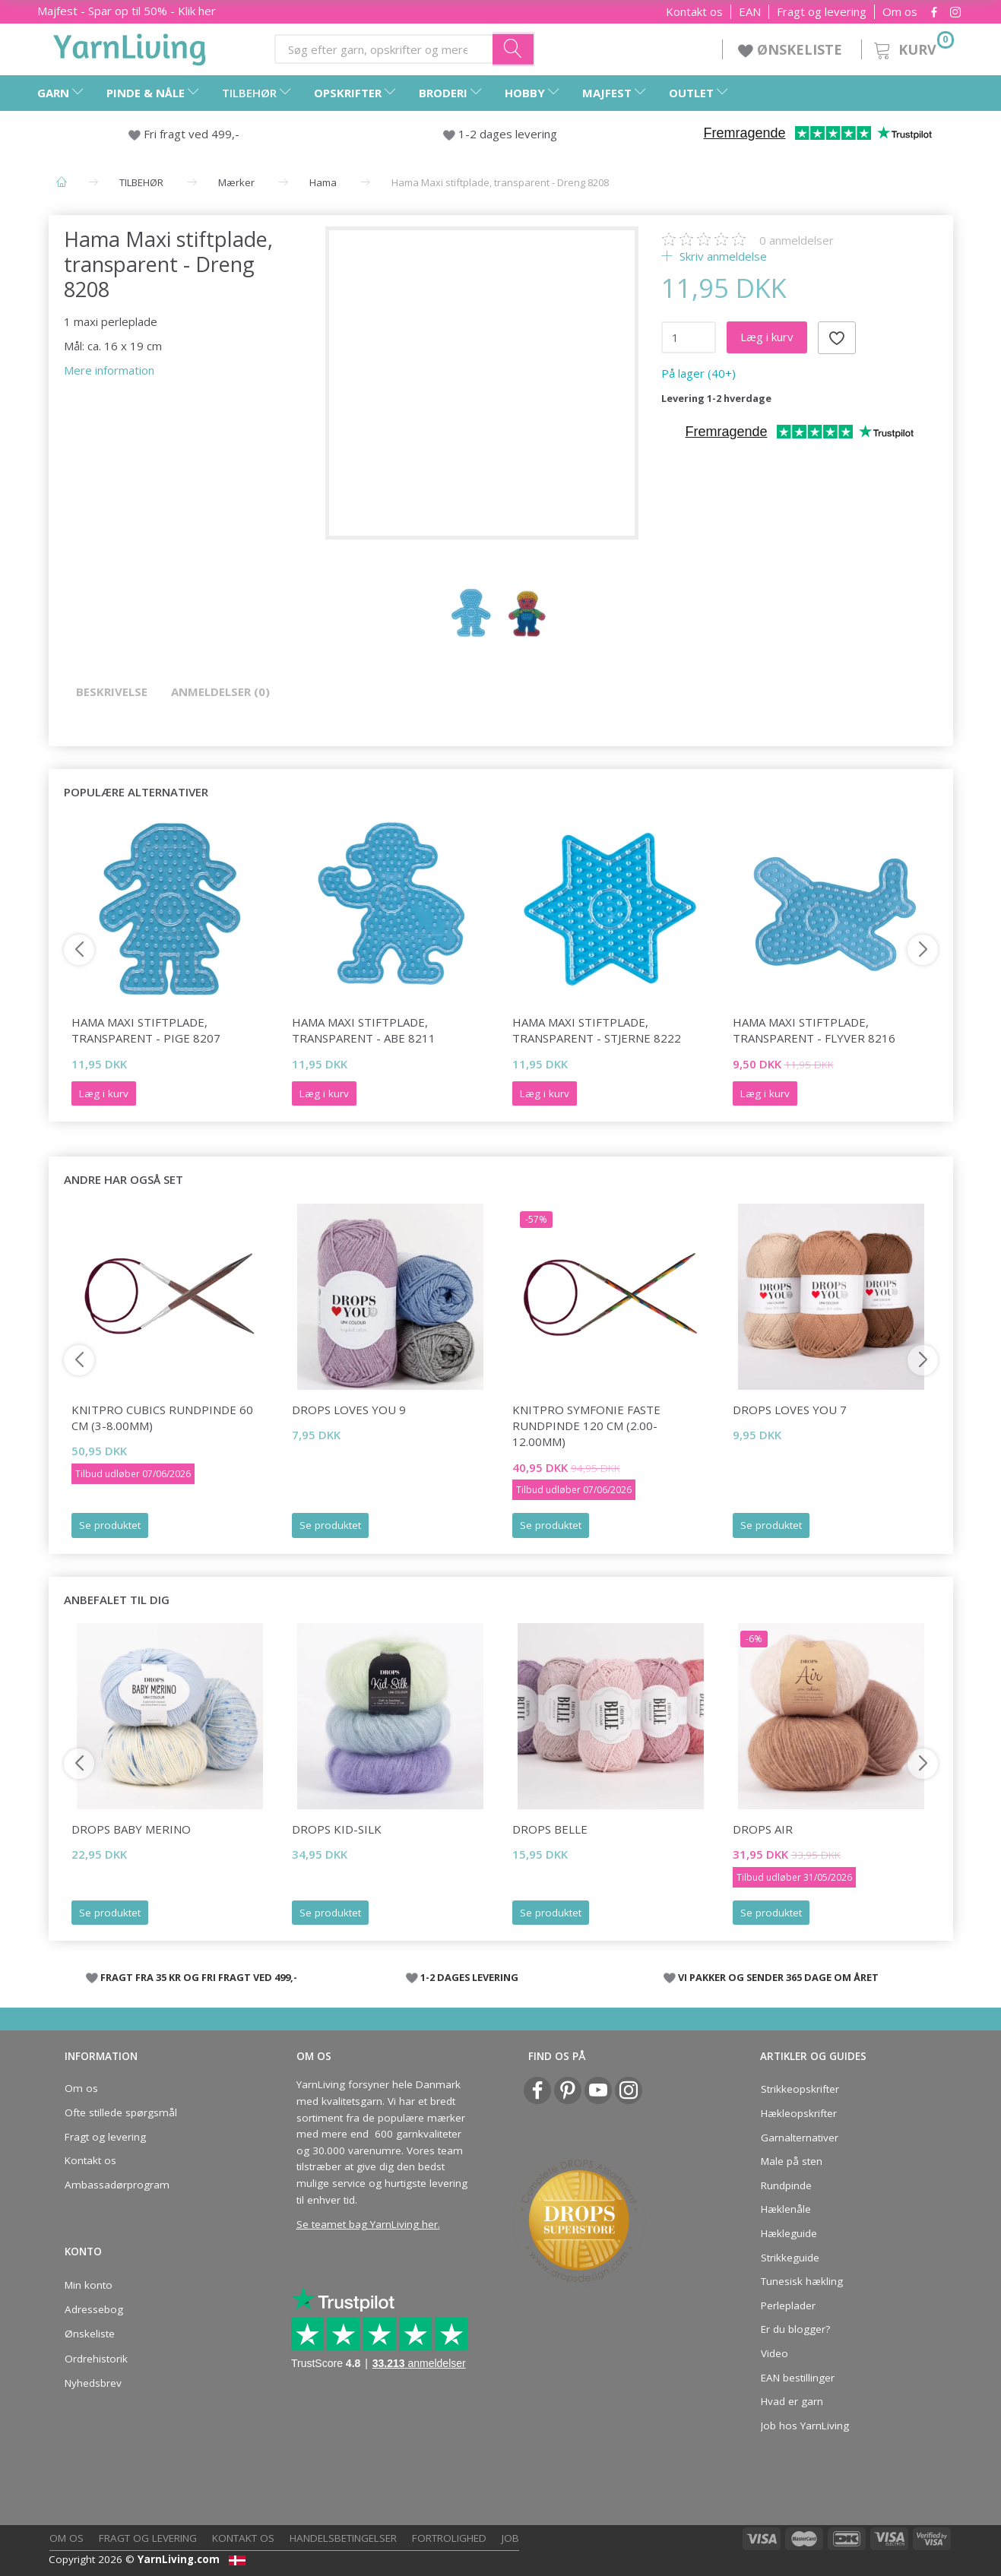  Describe the element at coordinates (912, 47) in the screenshot. I see `[Kurv]` at that location.